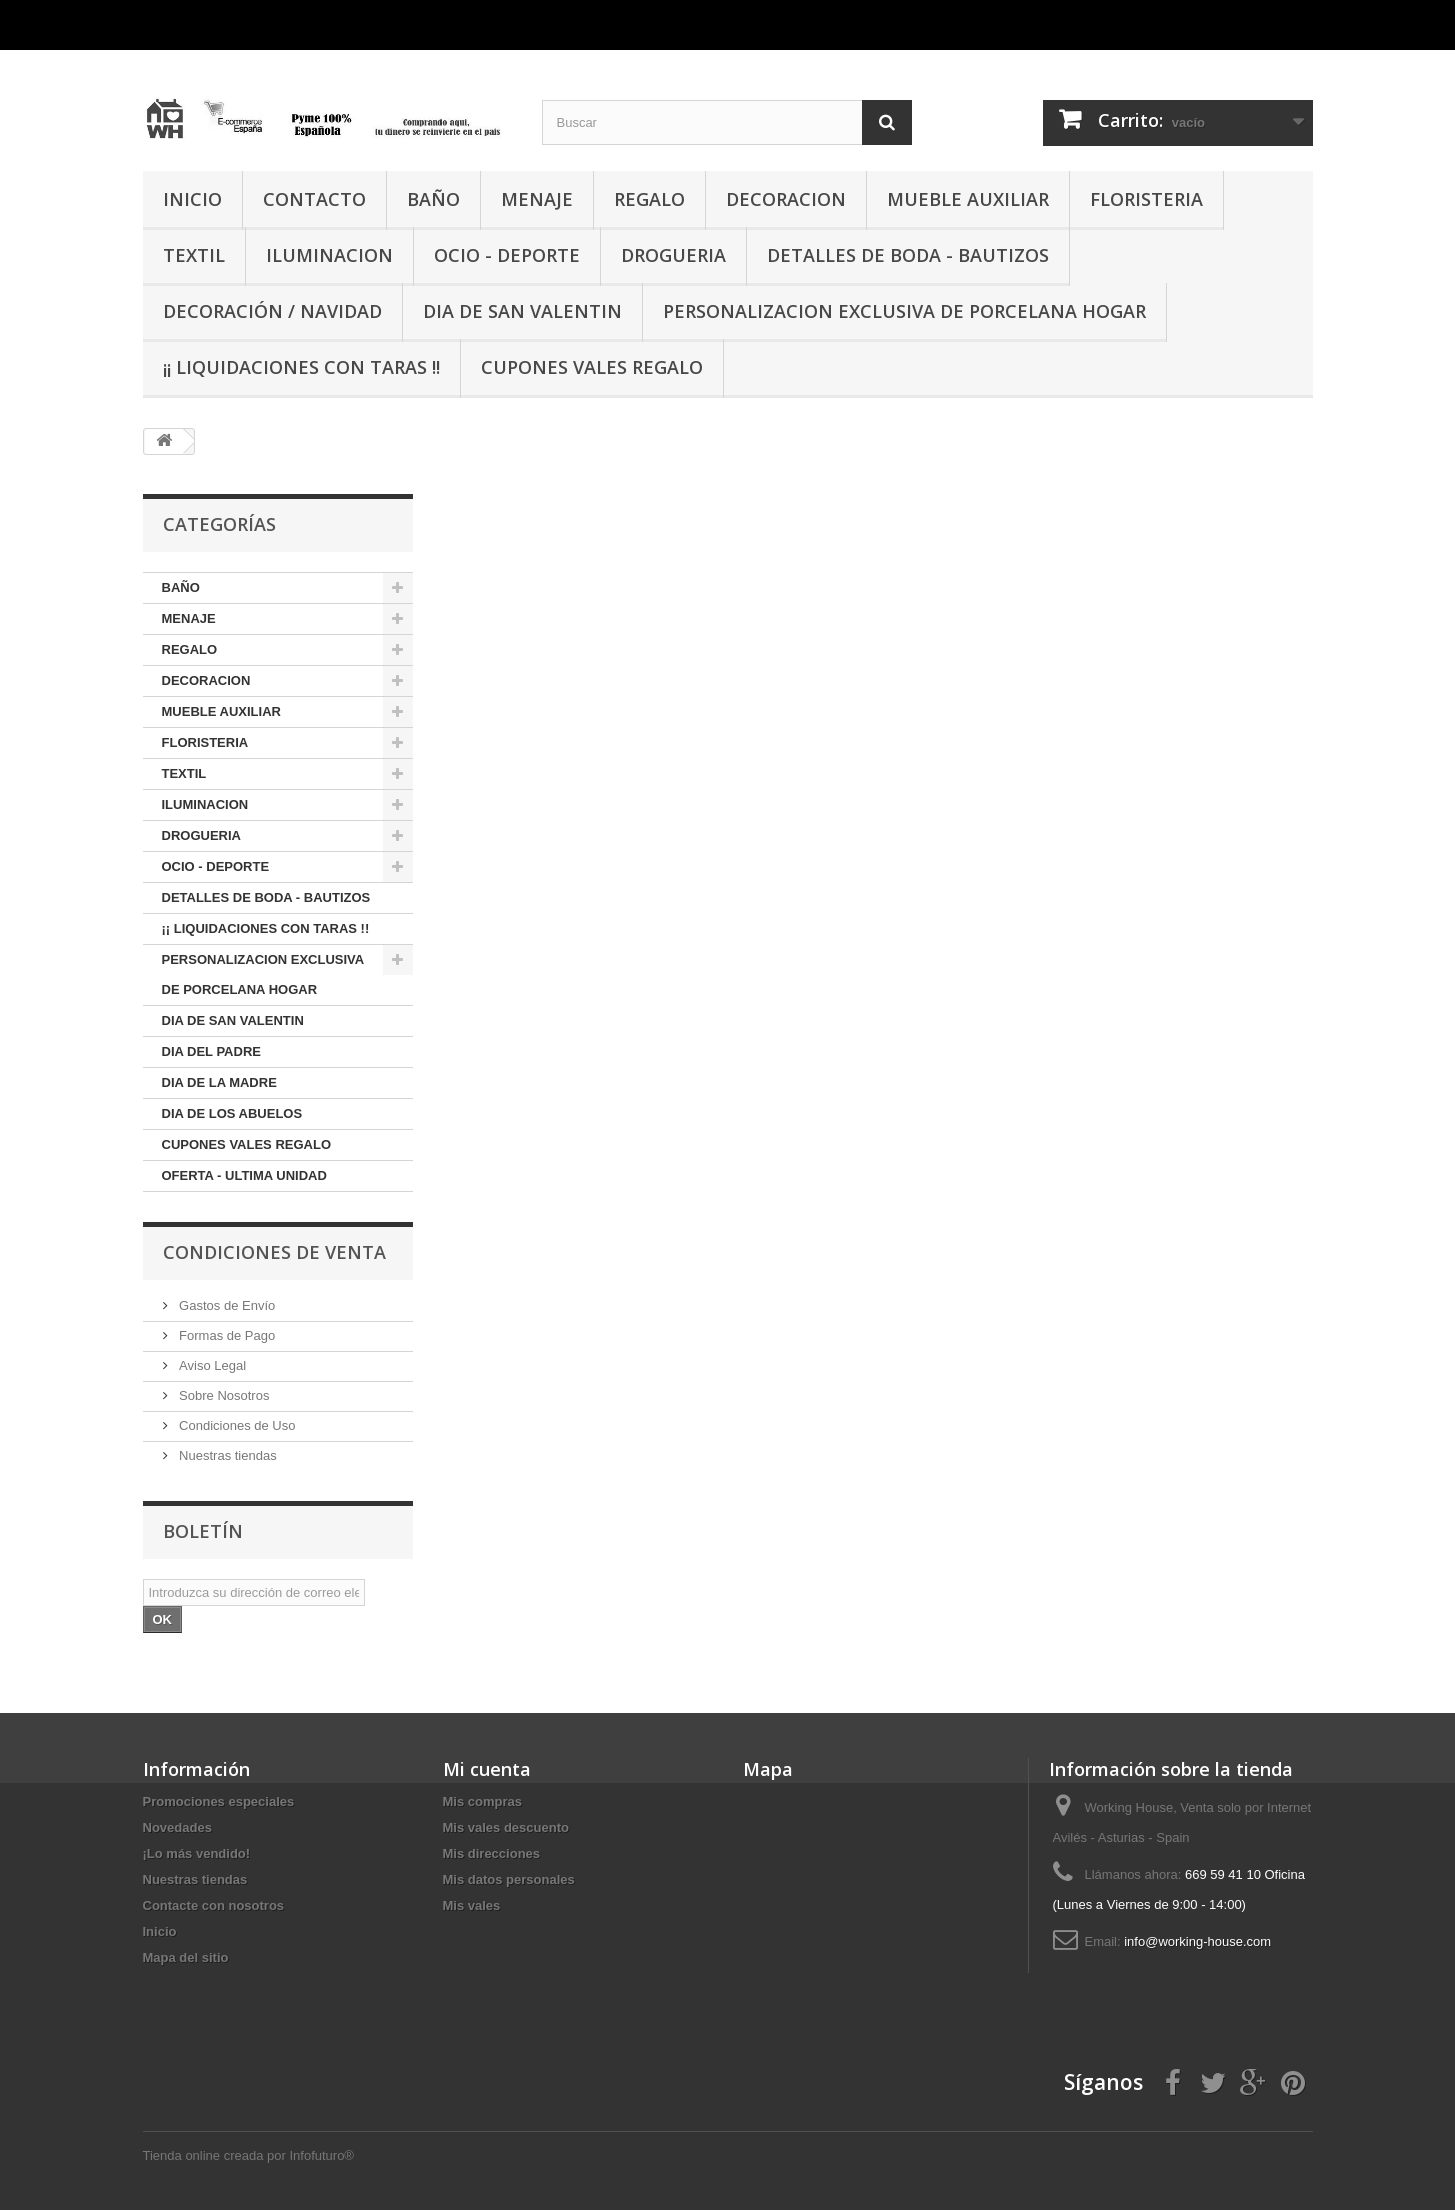  What do you see at coordinates (197, 1853) in the screenshot?
I see `¡Lo más vendido!` at bounding box center [197, 1853].